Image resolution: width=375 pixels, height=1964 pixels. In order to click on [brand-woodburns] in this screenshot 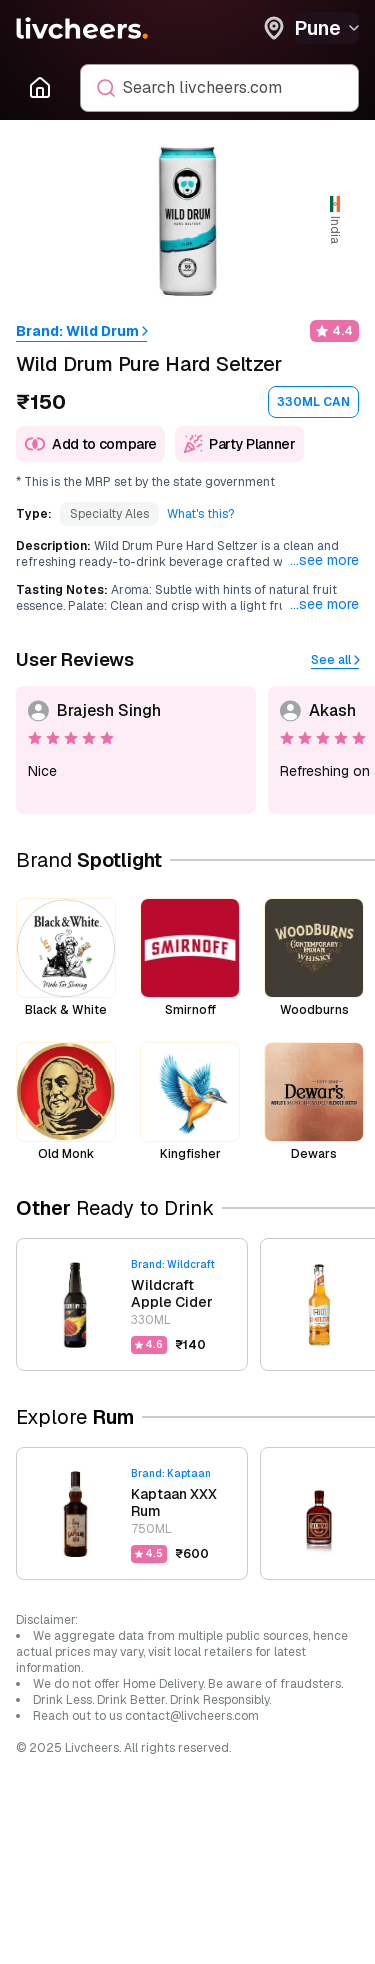, I will do `click(314, 958)`.